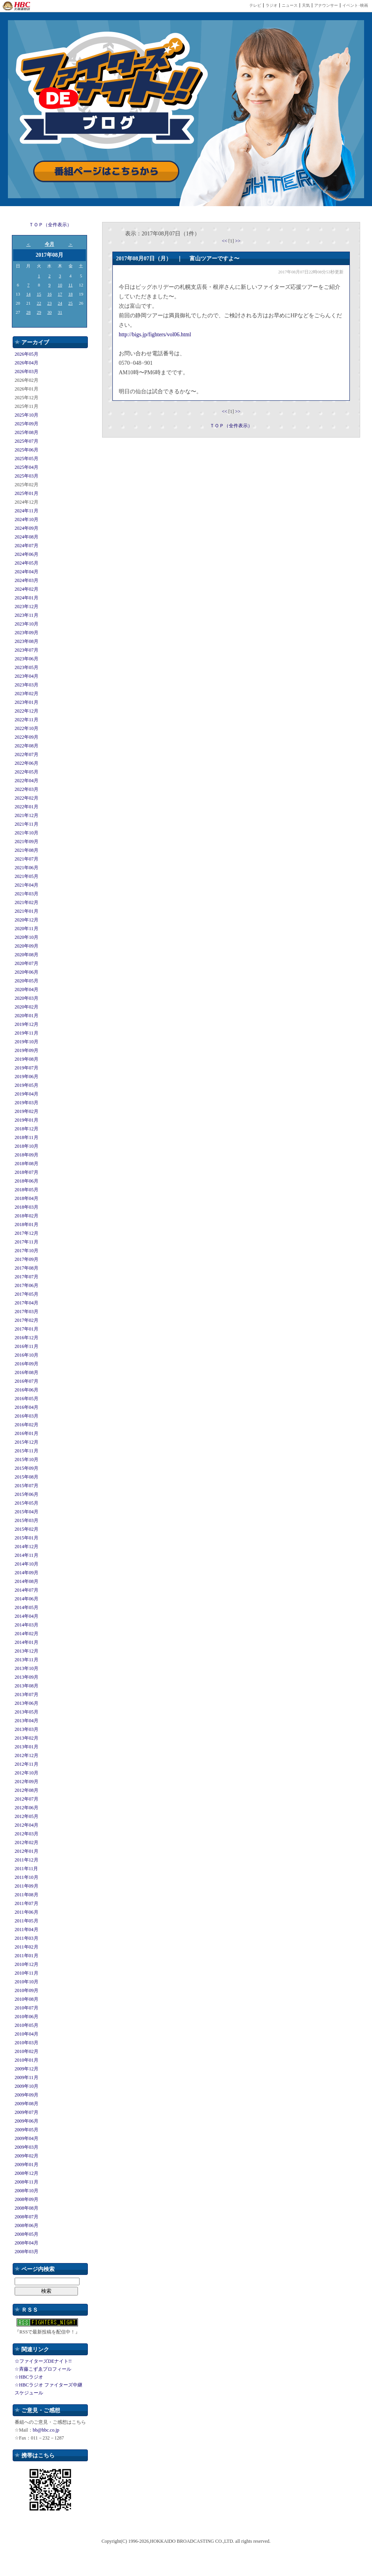  Describe the element at coordinates (26, 1216) in the screenshot. I see `2018年02月` at that location.